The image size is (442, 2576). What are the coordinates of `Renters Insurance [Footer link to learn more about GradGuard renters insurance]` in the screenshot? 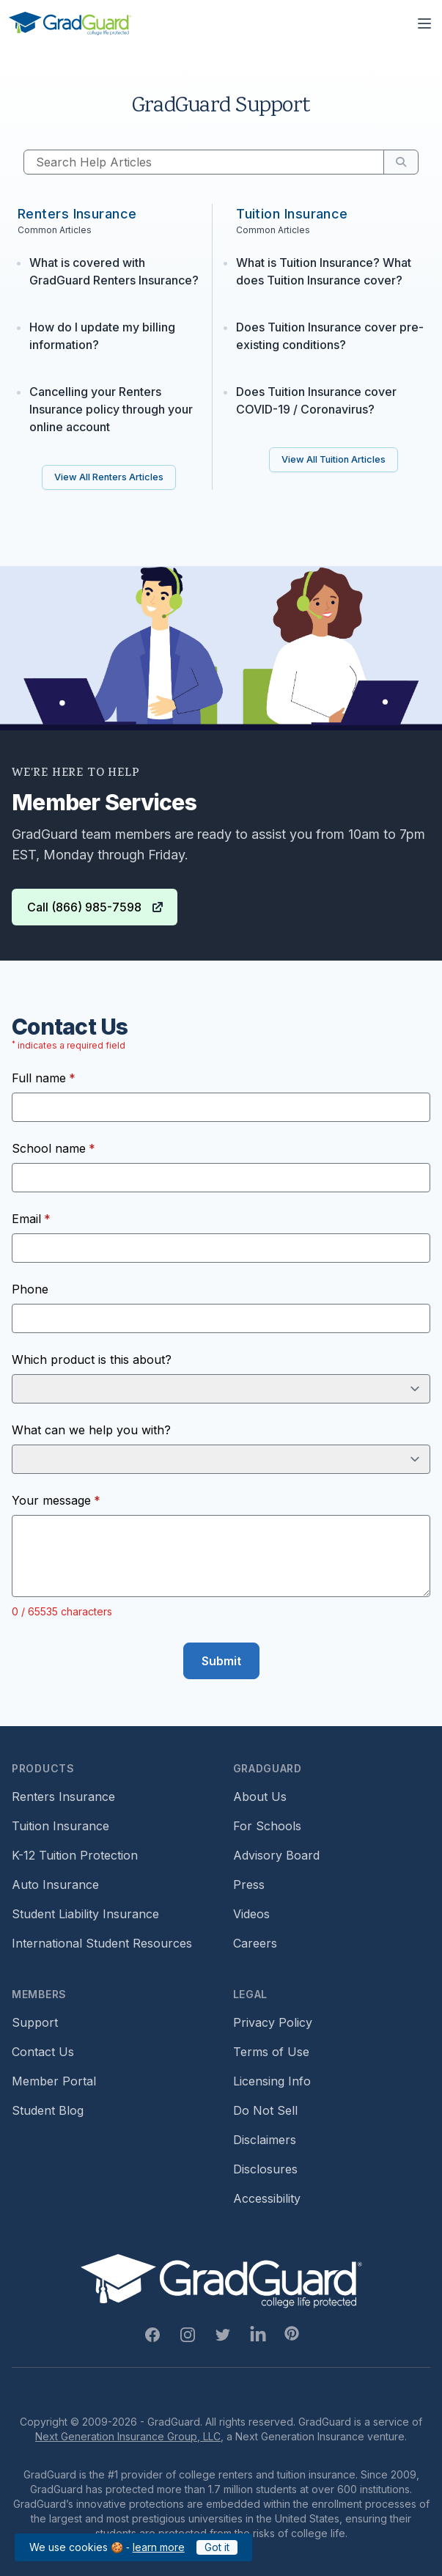 It's located at (63, 1796).